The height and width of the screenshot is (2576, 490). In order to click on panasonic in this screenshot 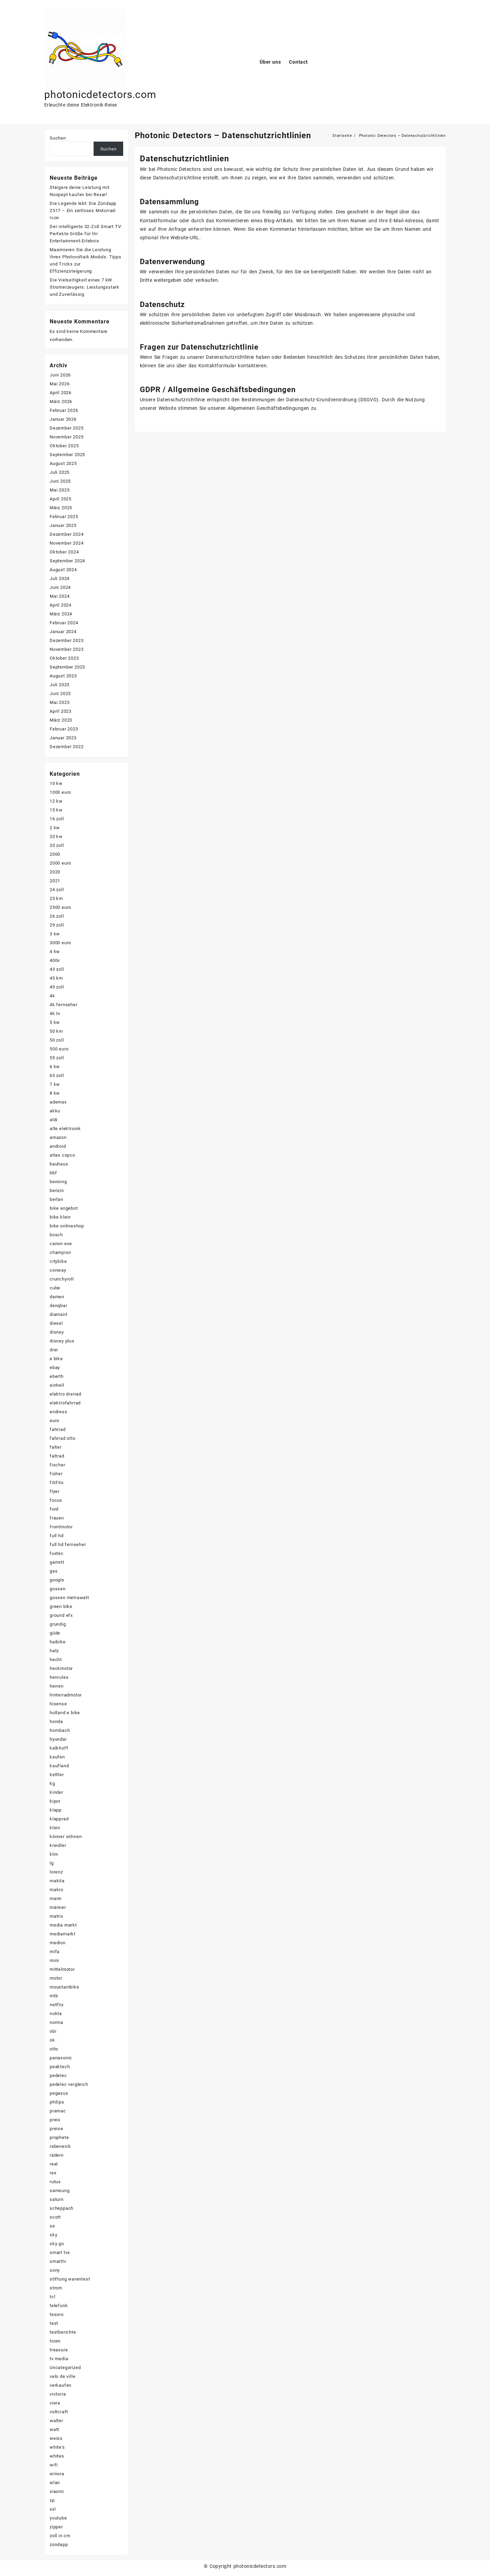, I will do `click(61, 2057)`.